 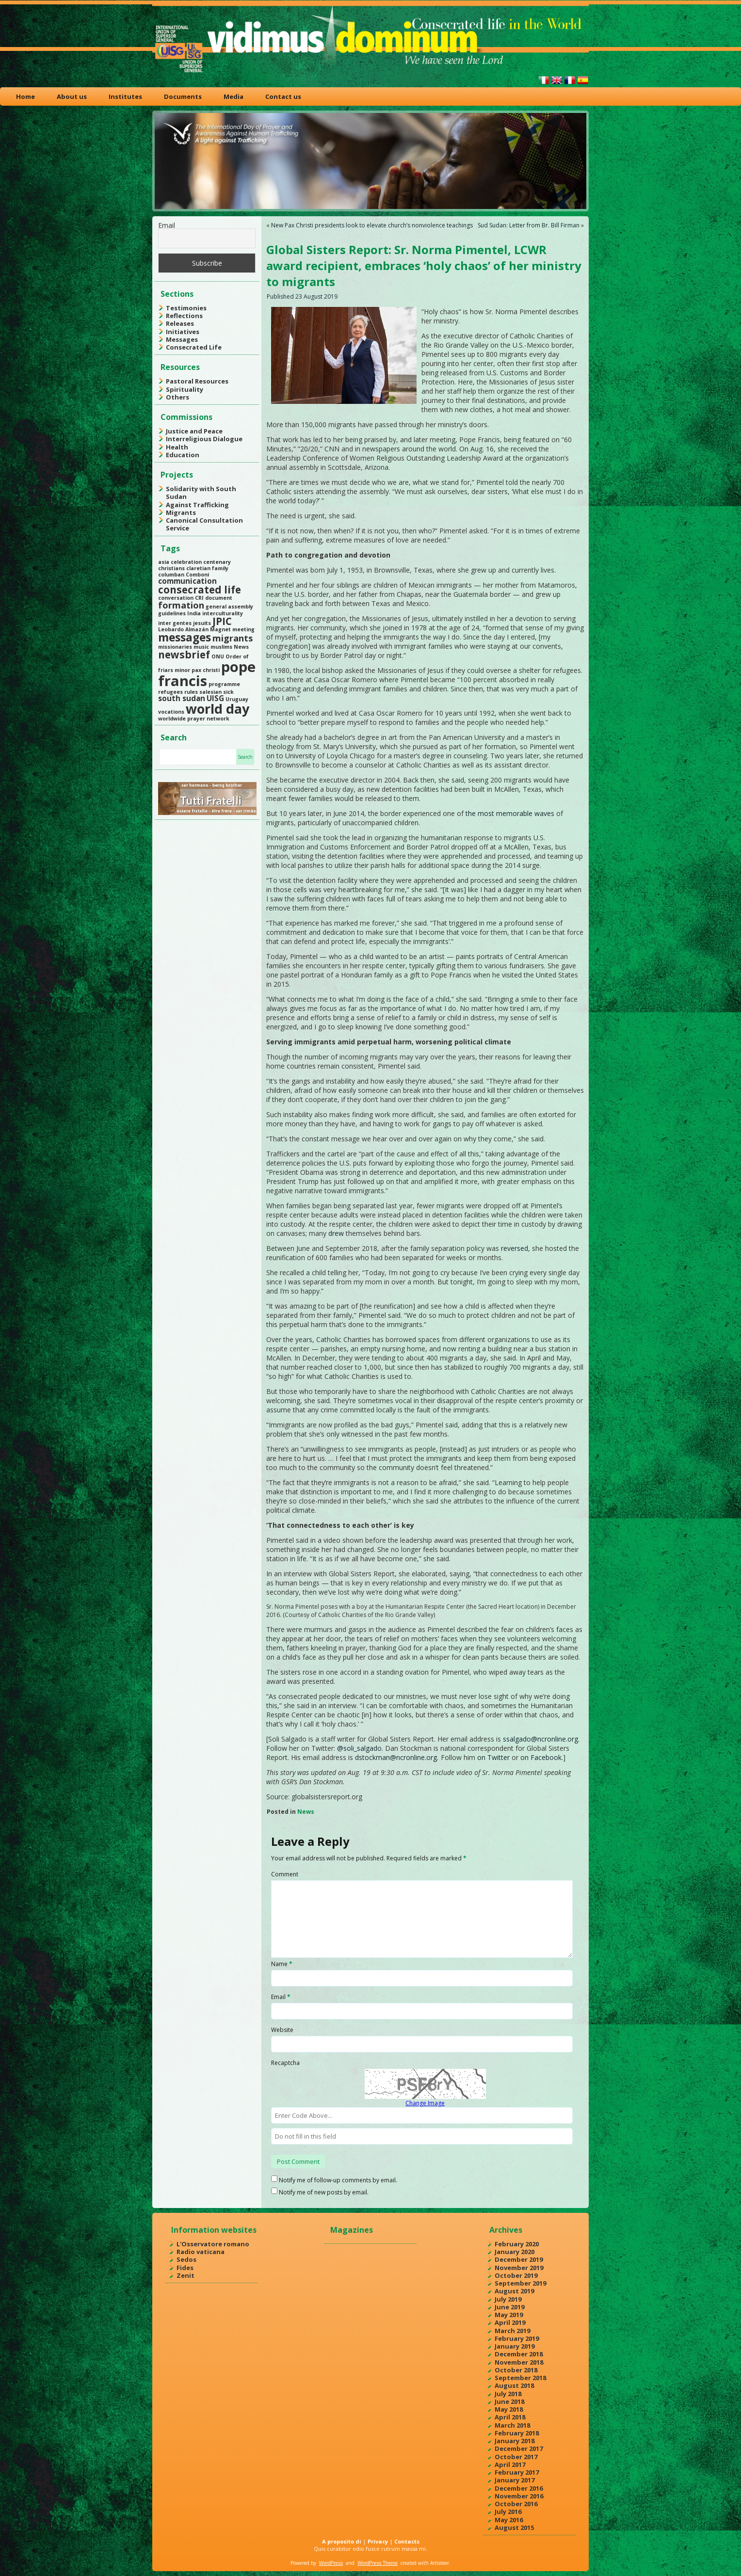 What do you see at coordinates (509, 2307) in the screenshot?
I see `June 2019` at bounding box center [509, 2307].